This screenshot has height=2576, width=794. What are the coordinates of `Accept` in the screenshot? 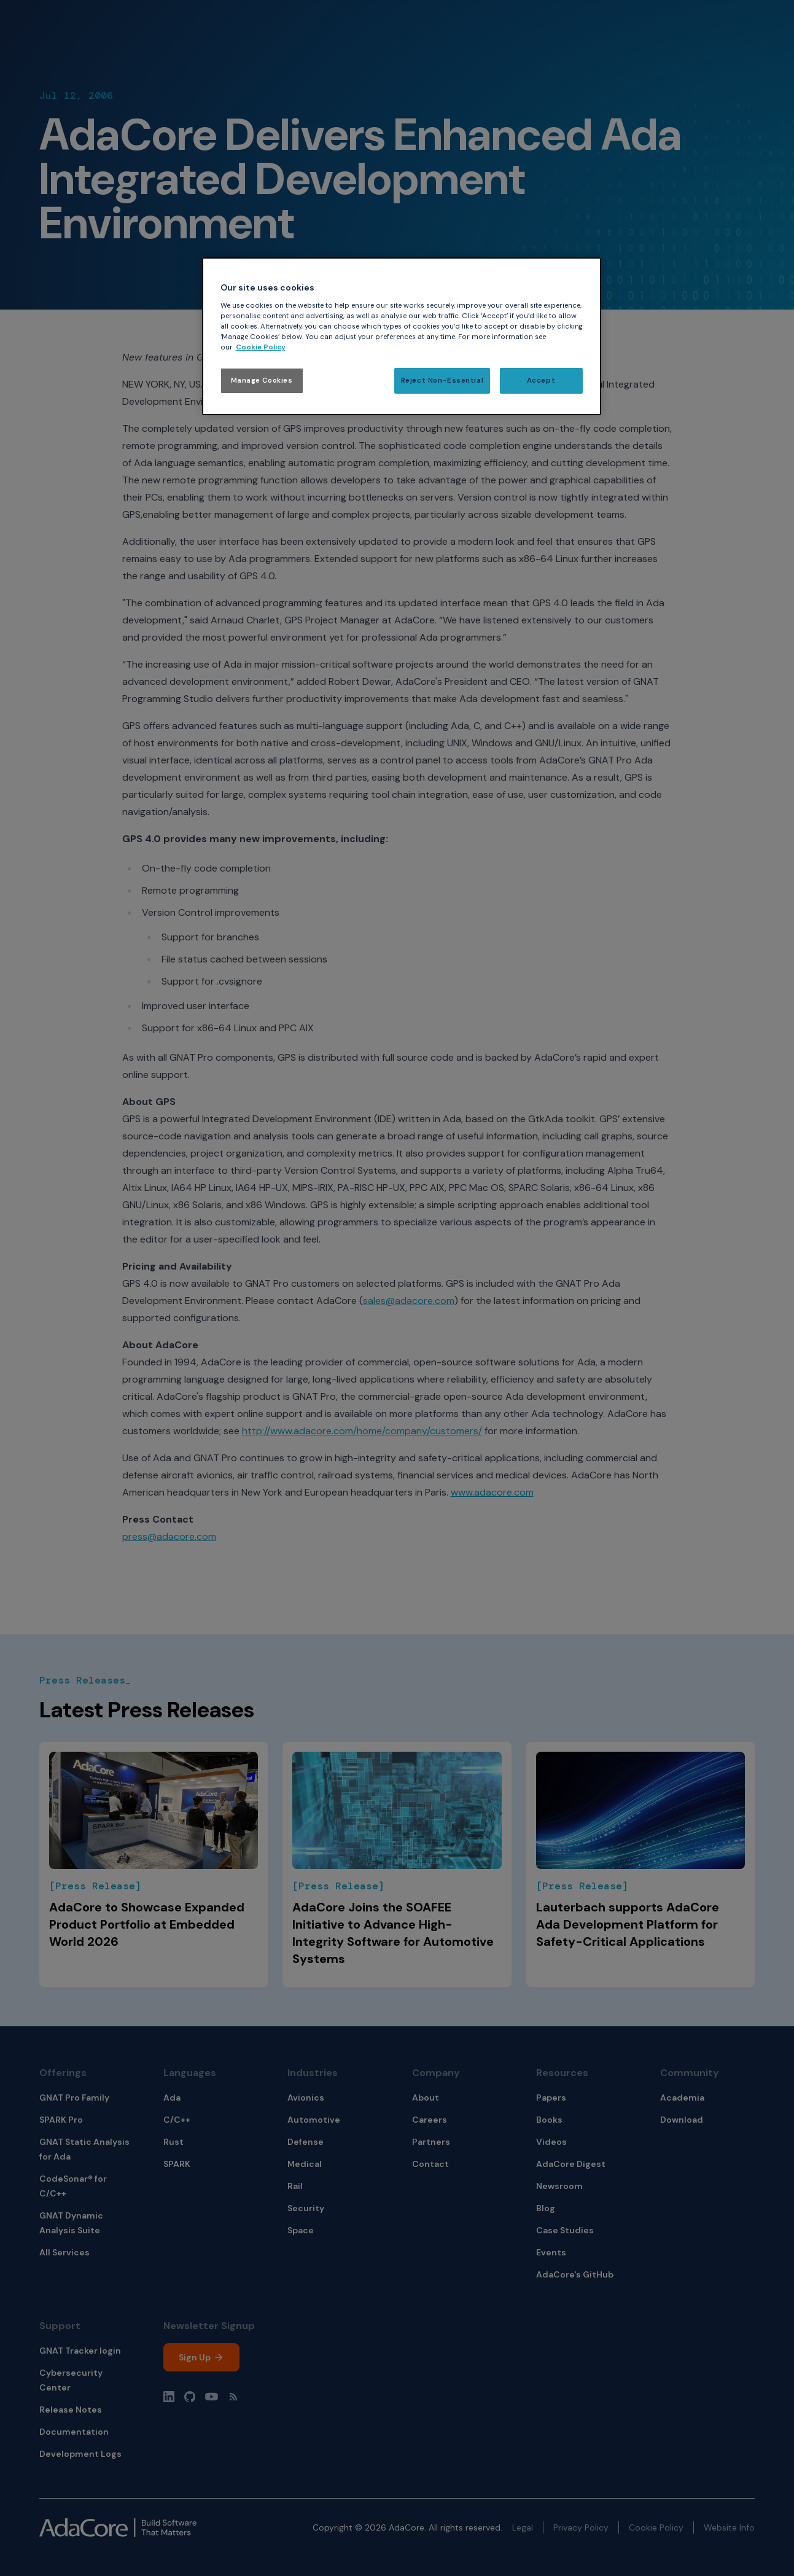 It's located at (541, 380).